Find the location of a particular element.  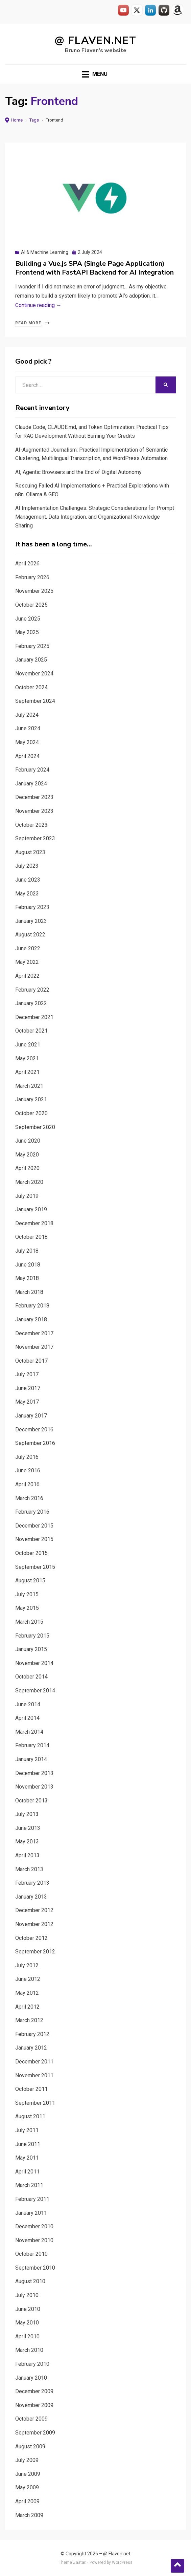

May 2018 is located at coordinates (27, 1278).